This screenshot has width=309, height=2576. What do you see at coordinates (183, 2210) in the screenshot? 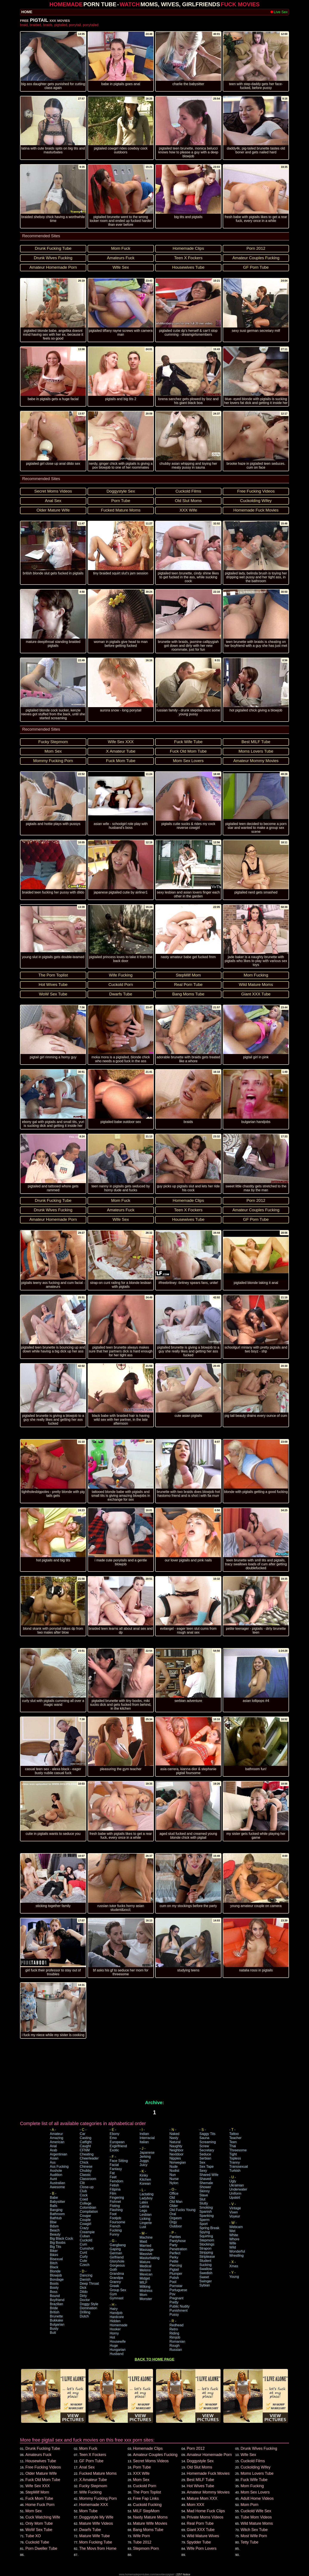
I see `Old Fucks Young` at bounding box center [183, 2210].